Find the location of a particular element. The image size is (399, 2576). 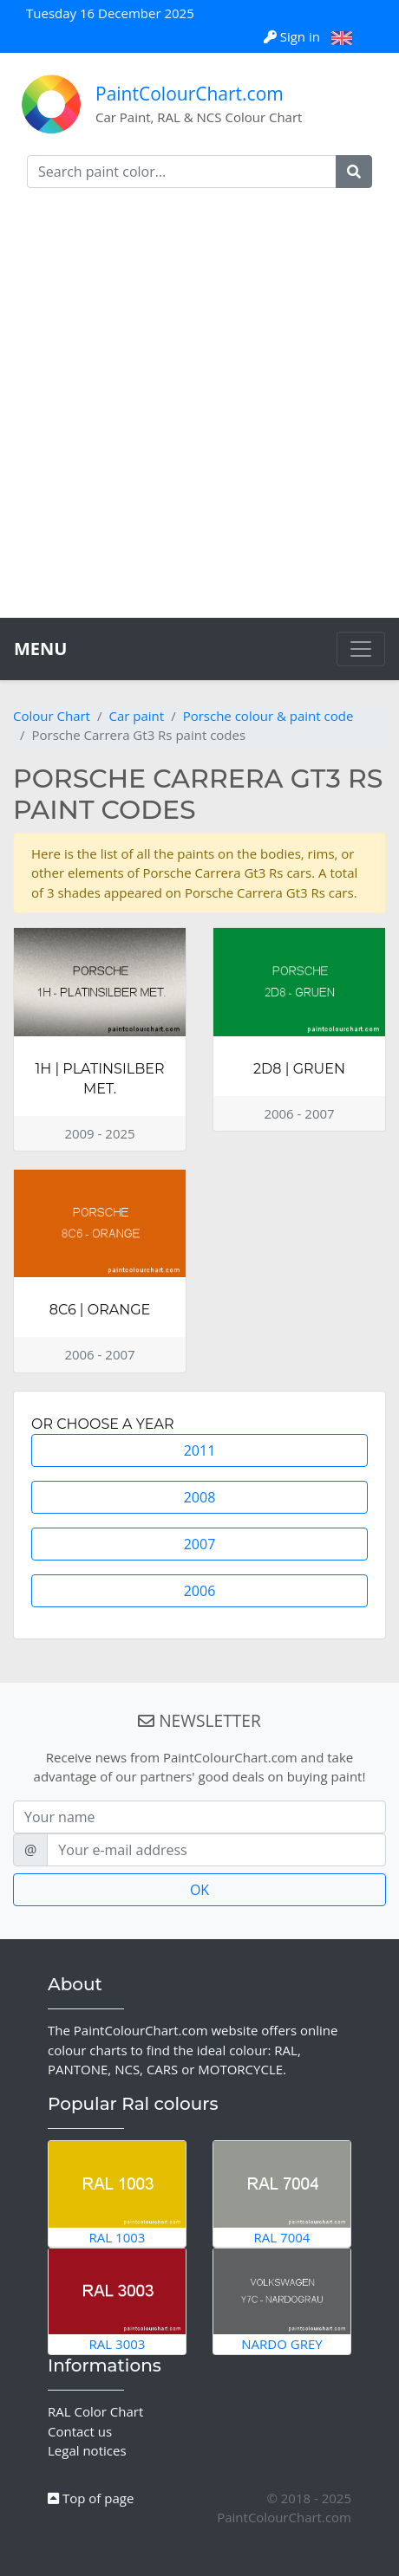

2007 is located at coordinates (200, 1544).